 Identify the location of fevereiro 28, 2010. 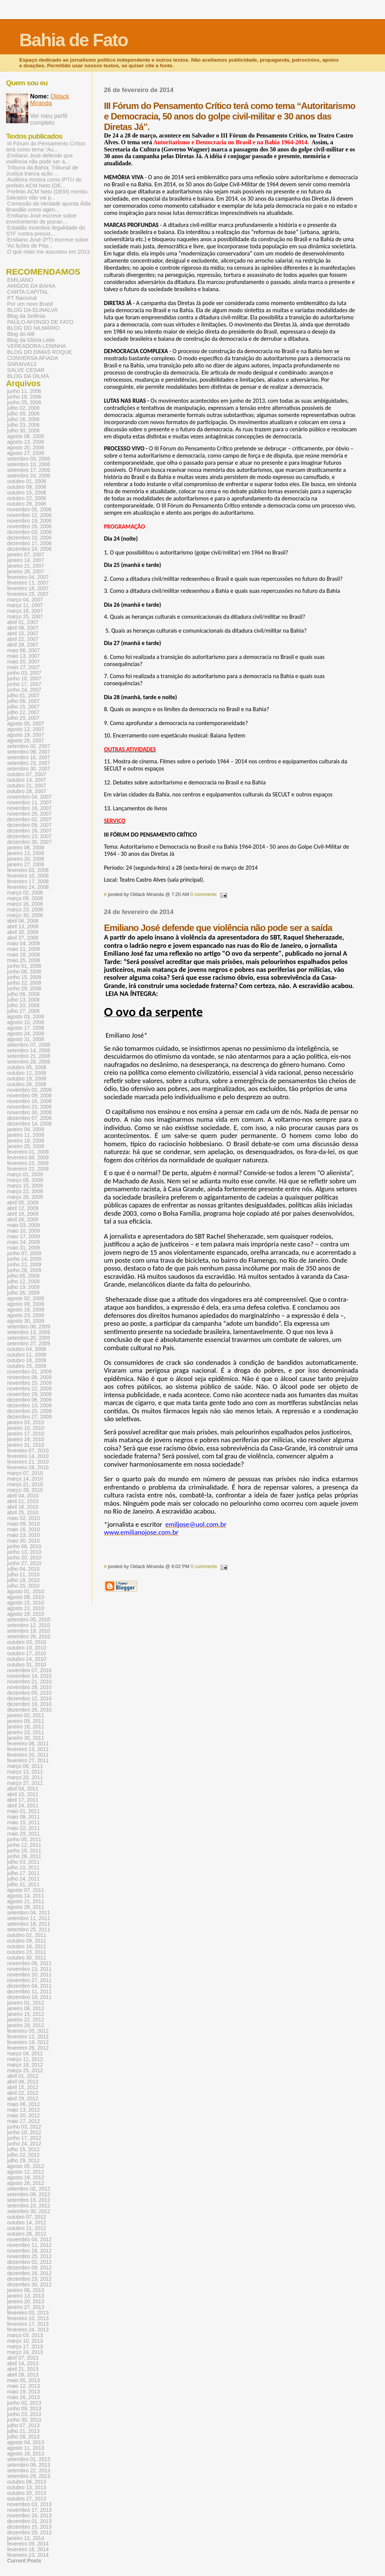
(28, 1467).